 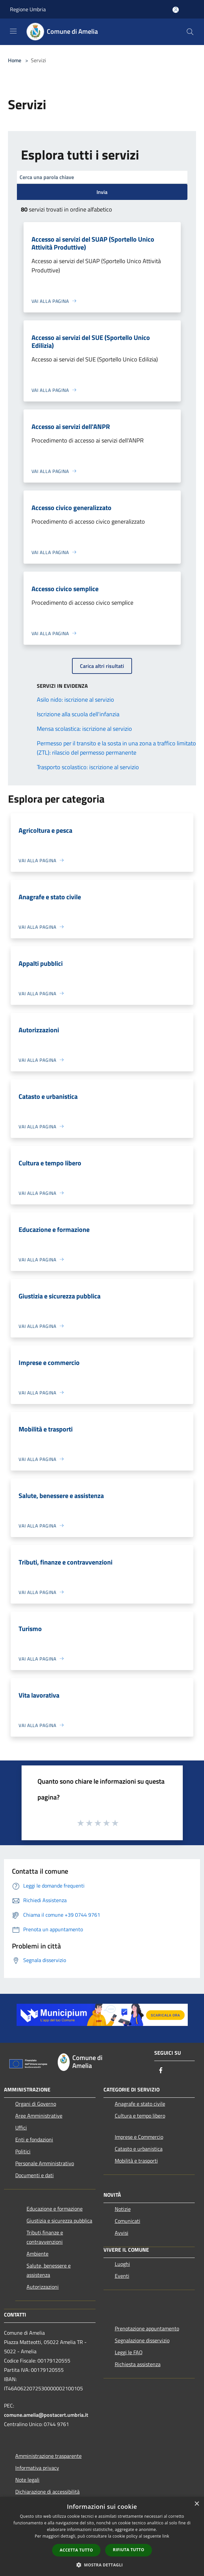 I want to click on Dichiarazione di accessibilità, so click(x=47, y=2492).